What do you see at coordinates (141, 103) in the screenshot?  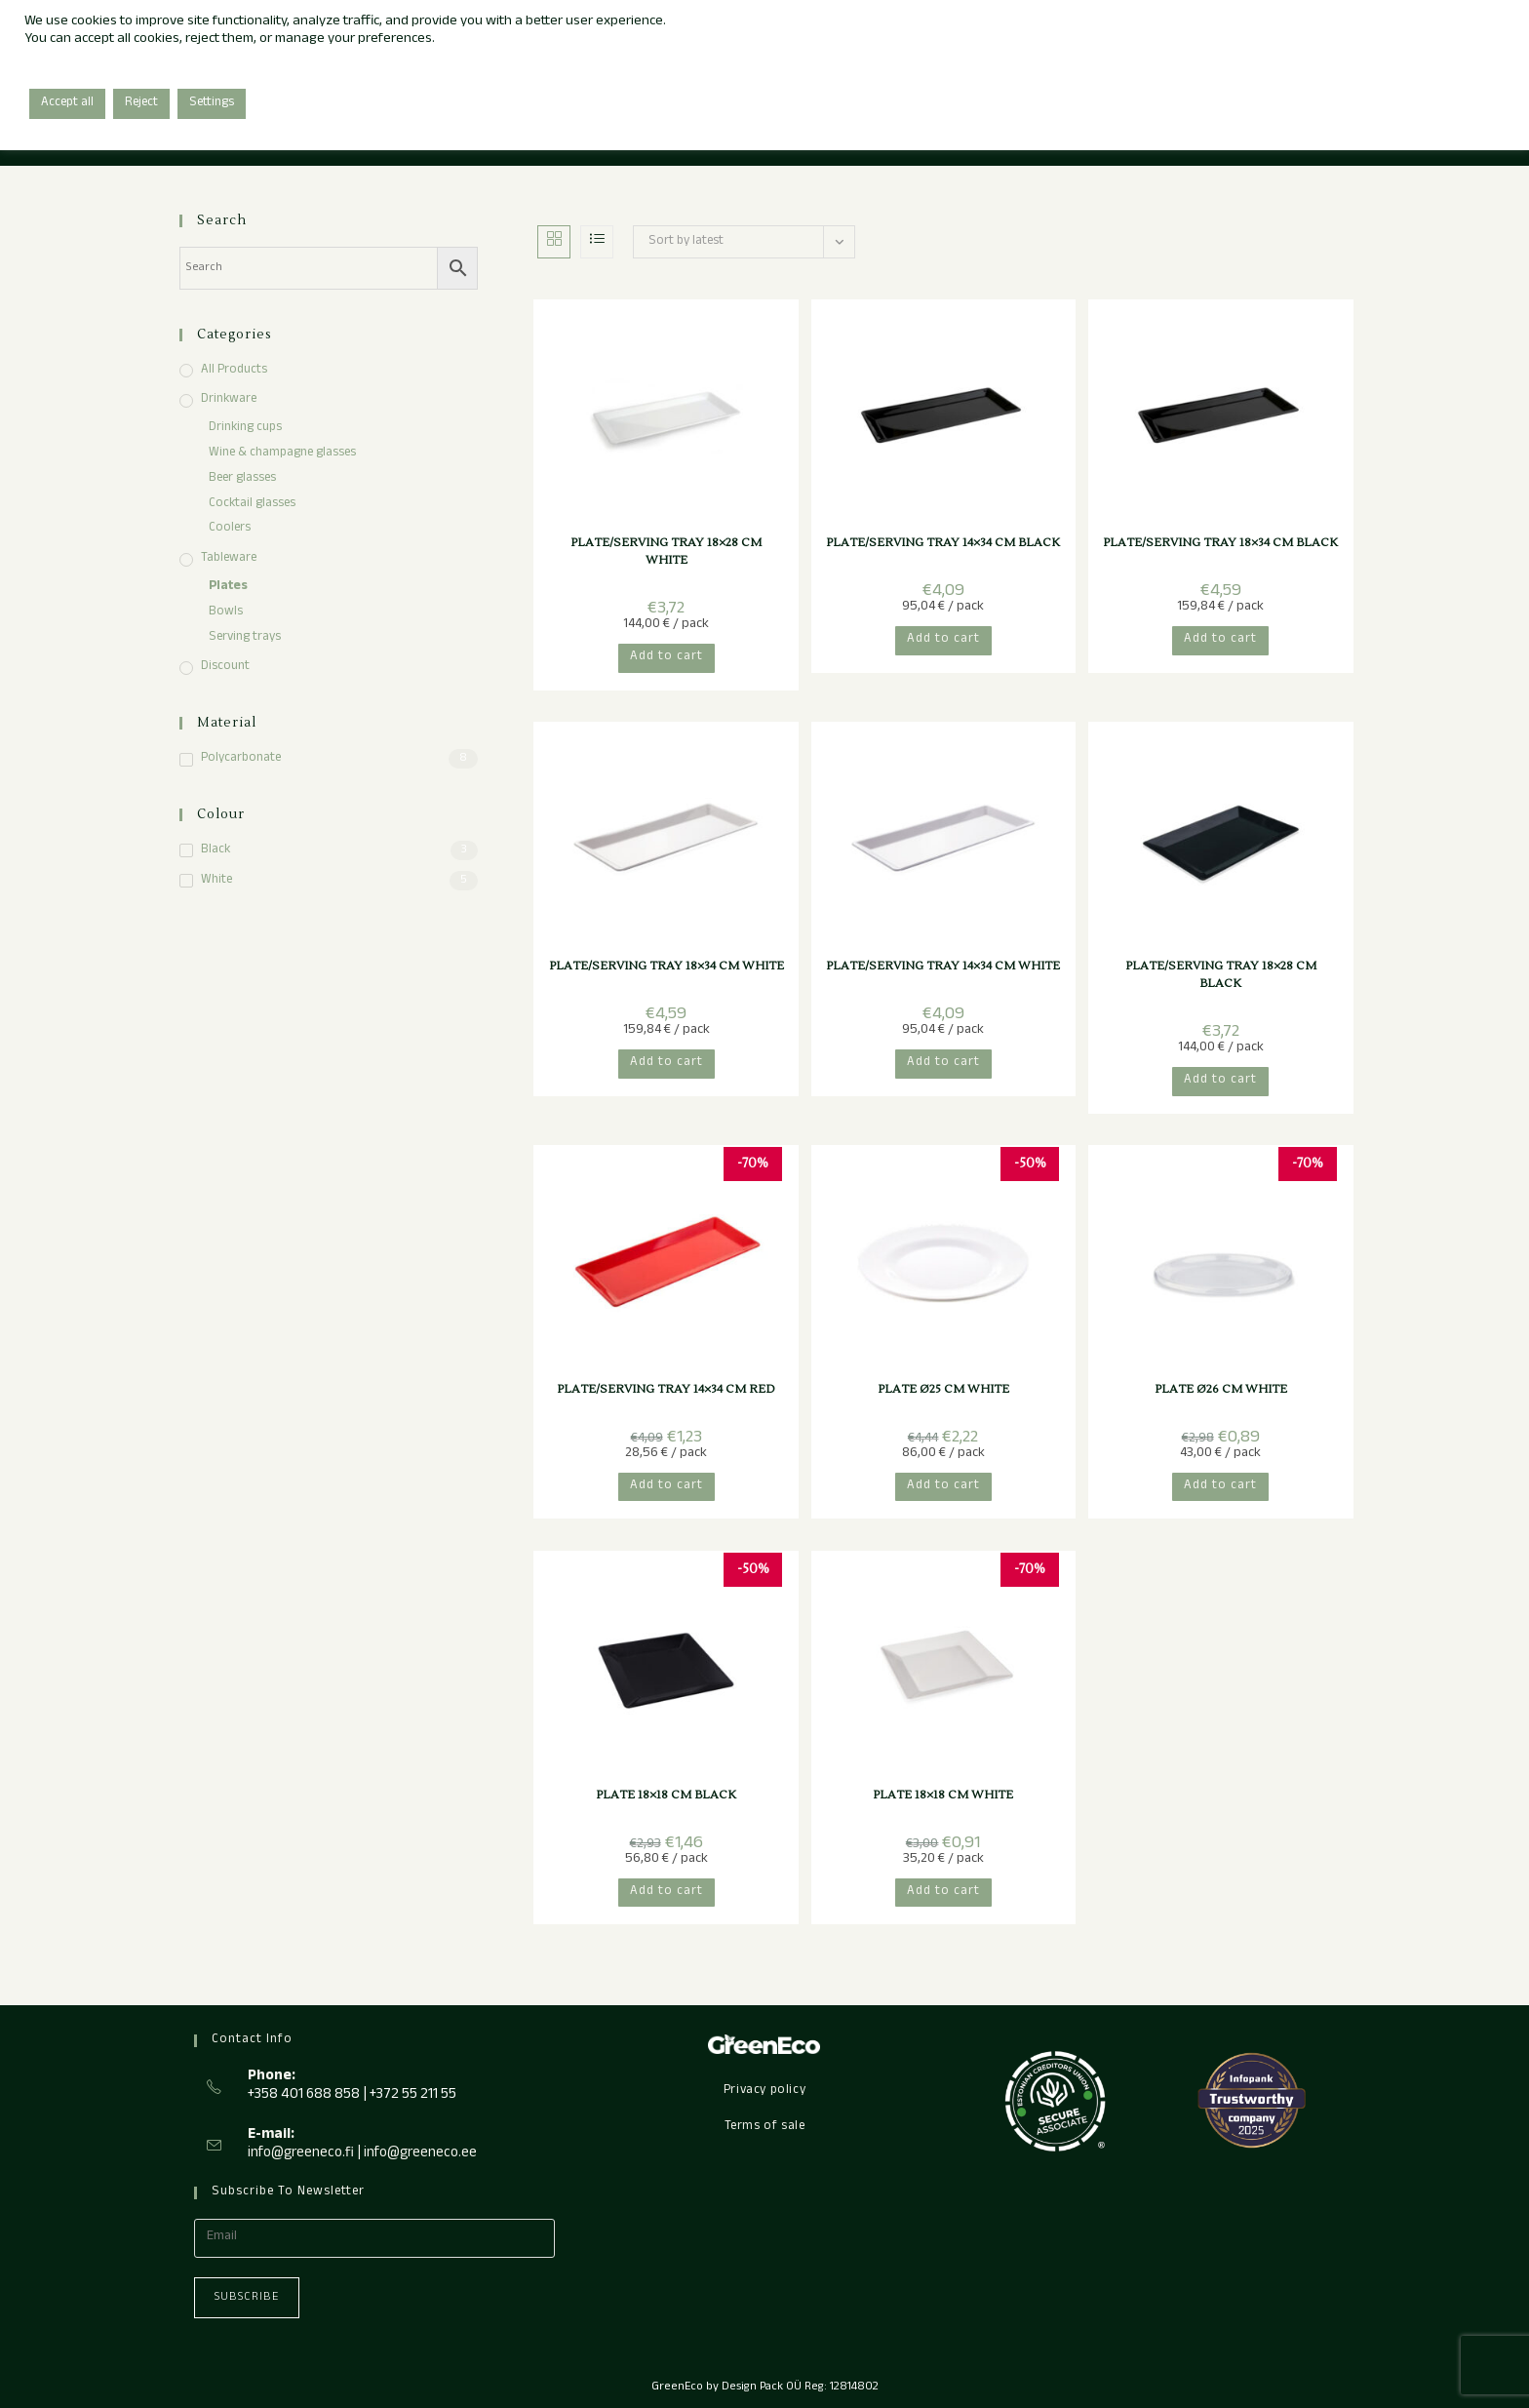 I see `Reject [button]` at bounding box center [141, 103].